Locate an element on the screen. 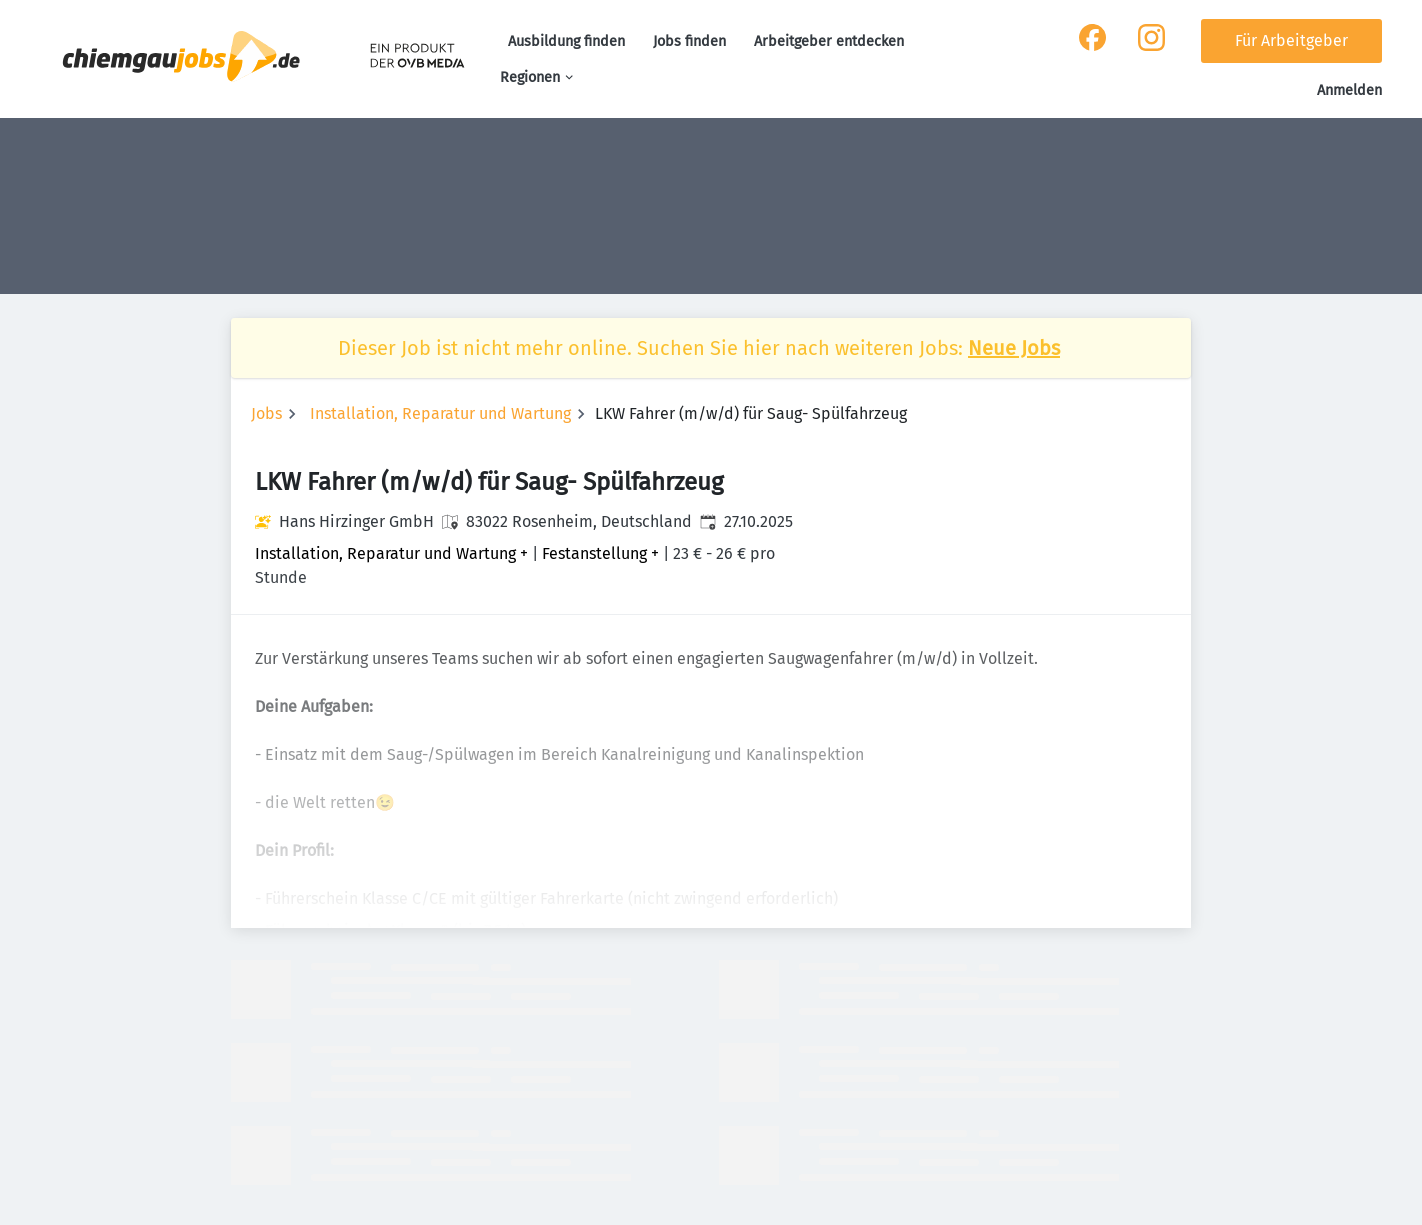 Image resolution: width=1422 pixels, height=1225 pixels. Neue Jobs is located at coordinates (1014, 348).